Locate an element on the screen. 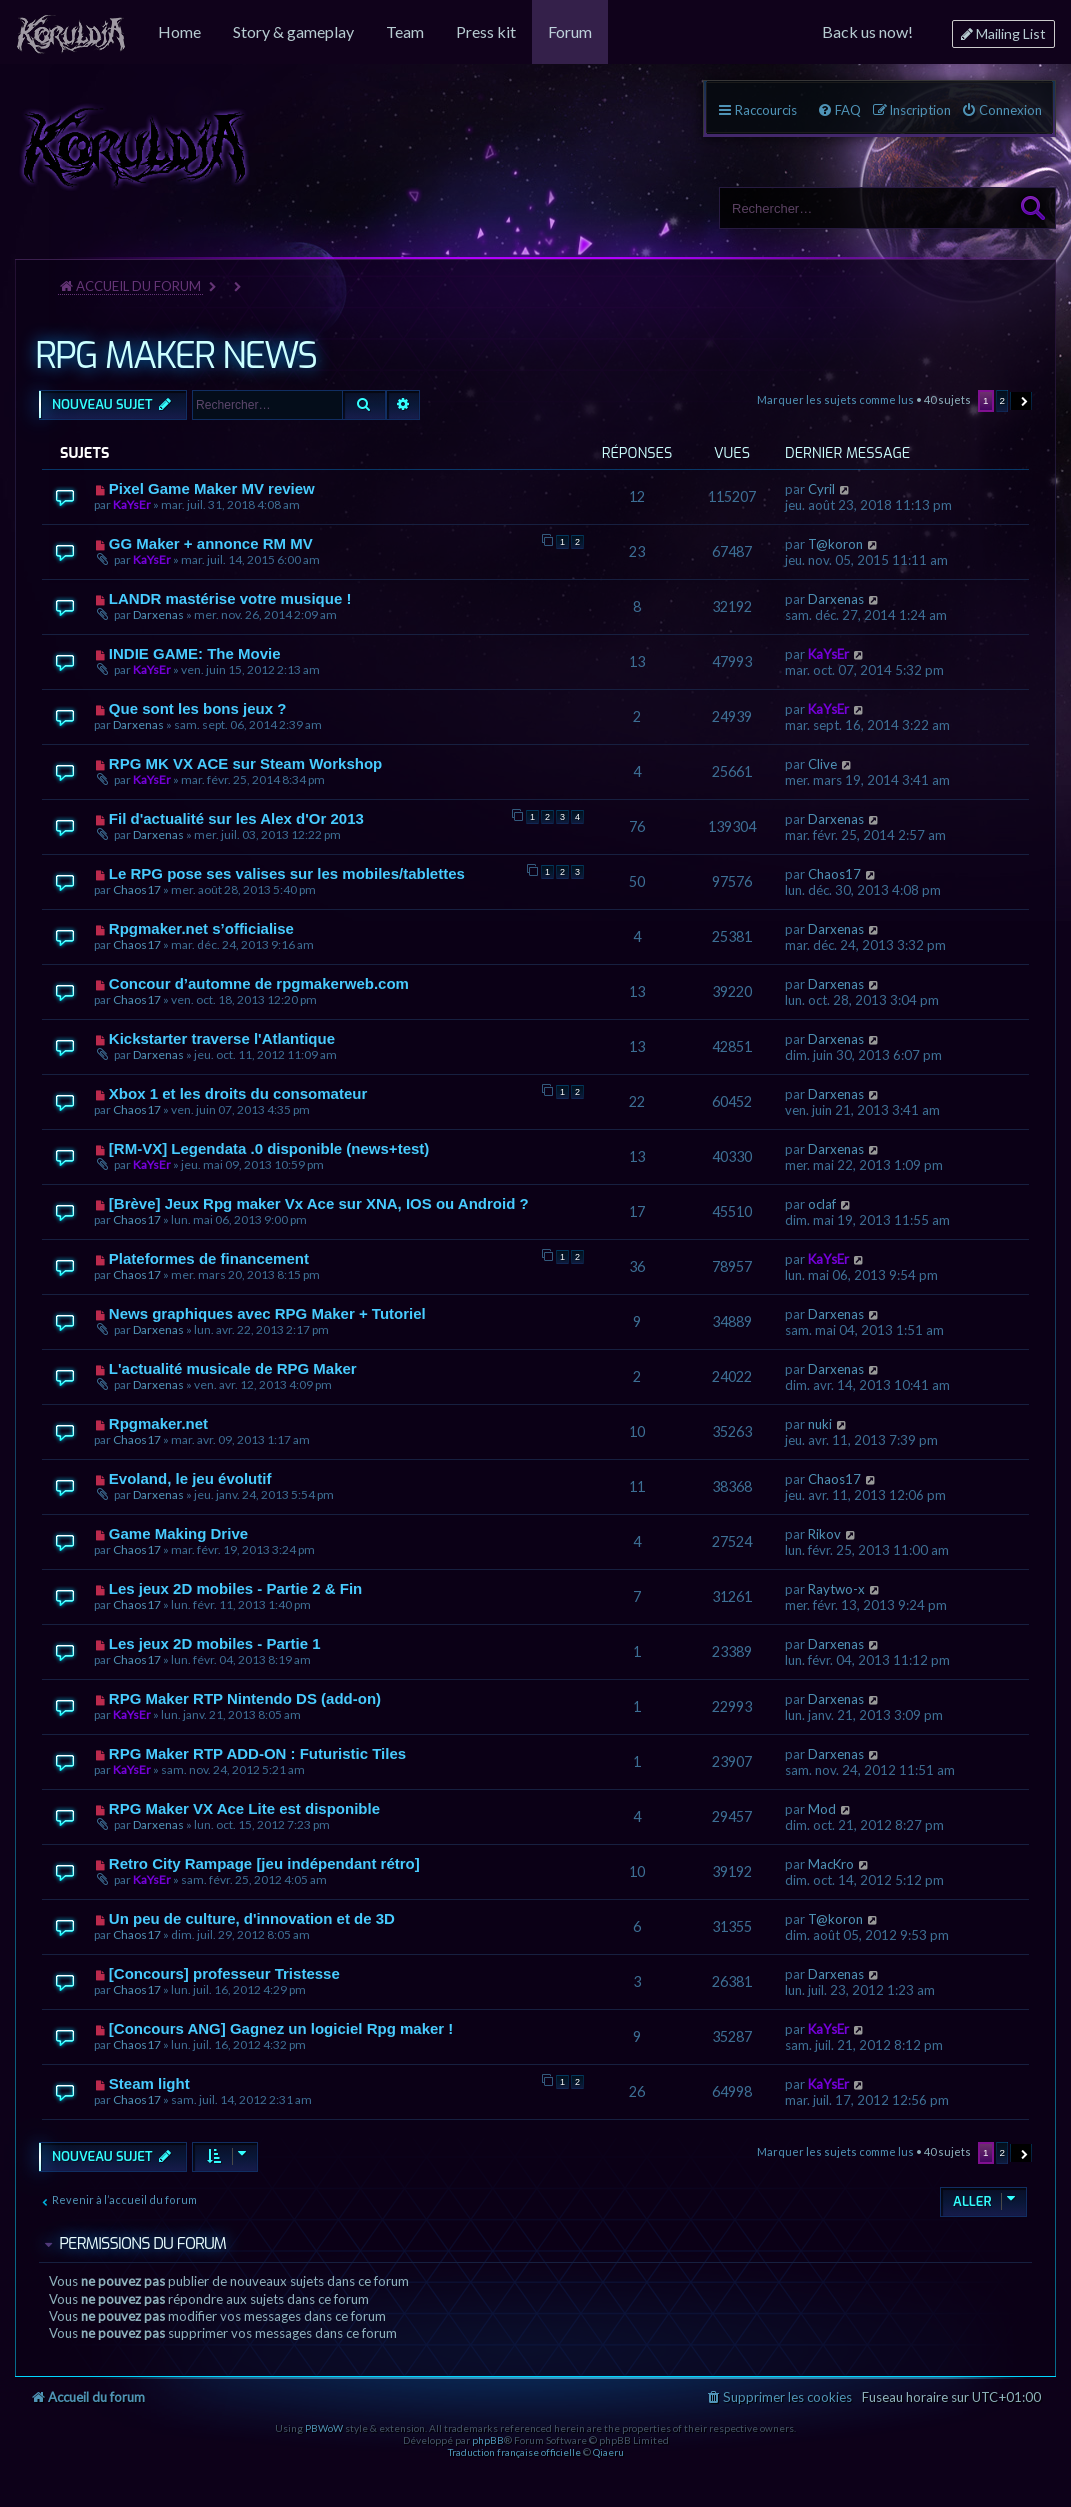  [menuitem] is located at coordinates (71, 32).